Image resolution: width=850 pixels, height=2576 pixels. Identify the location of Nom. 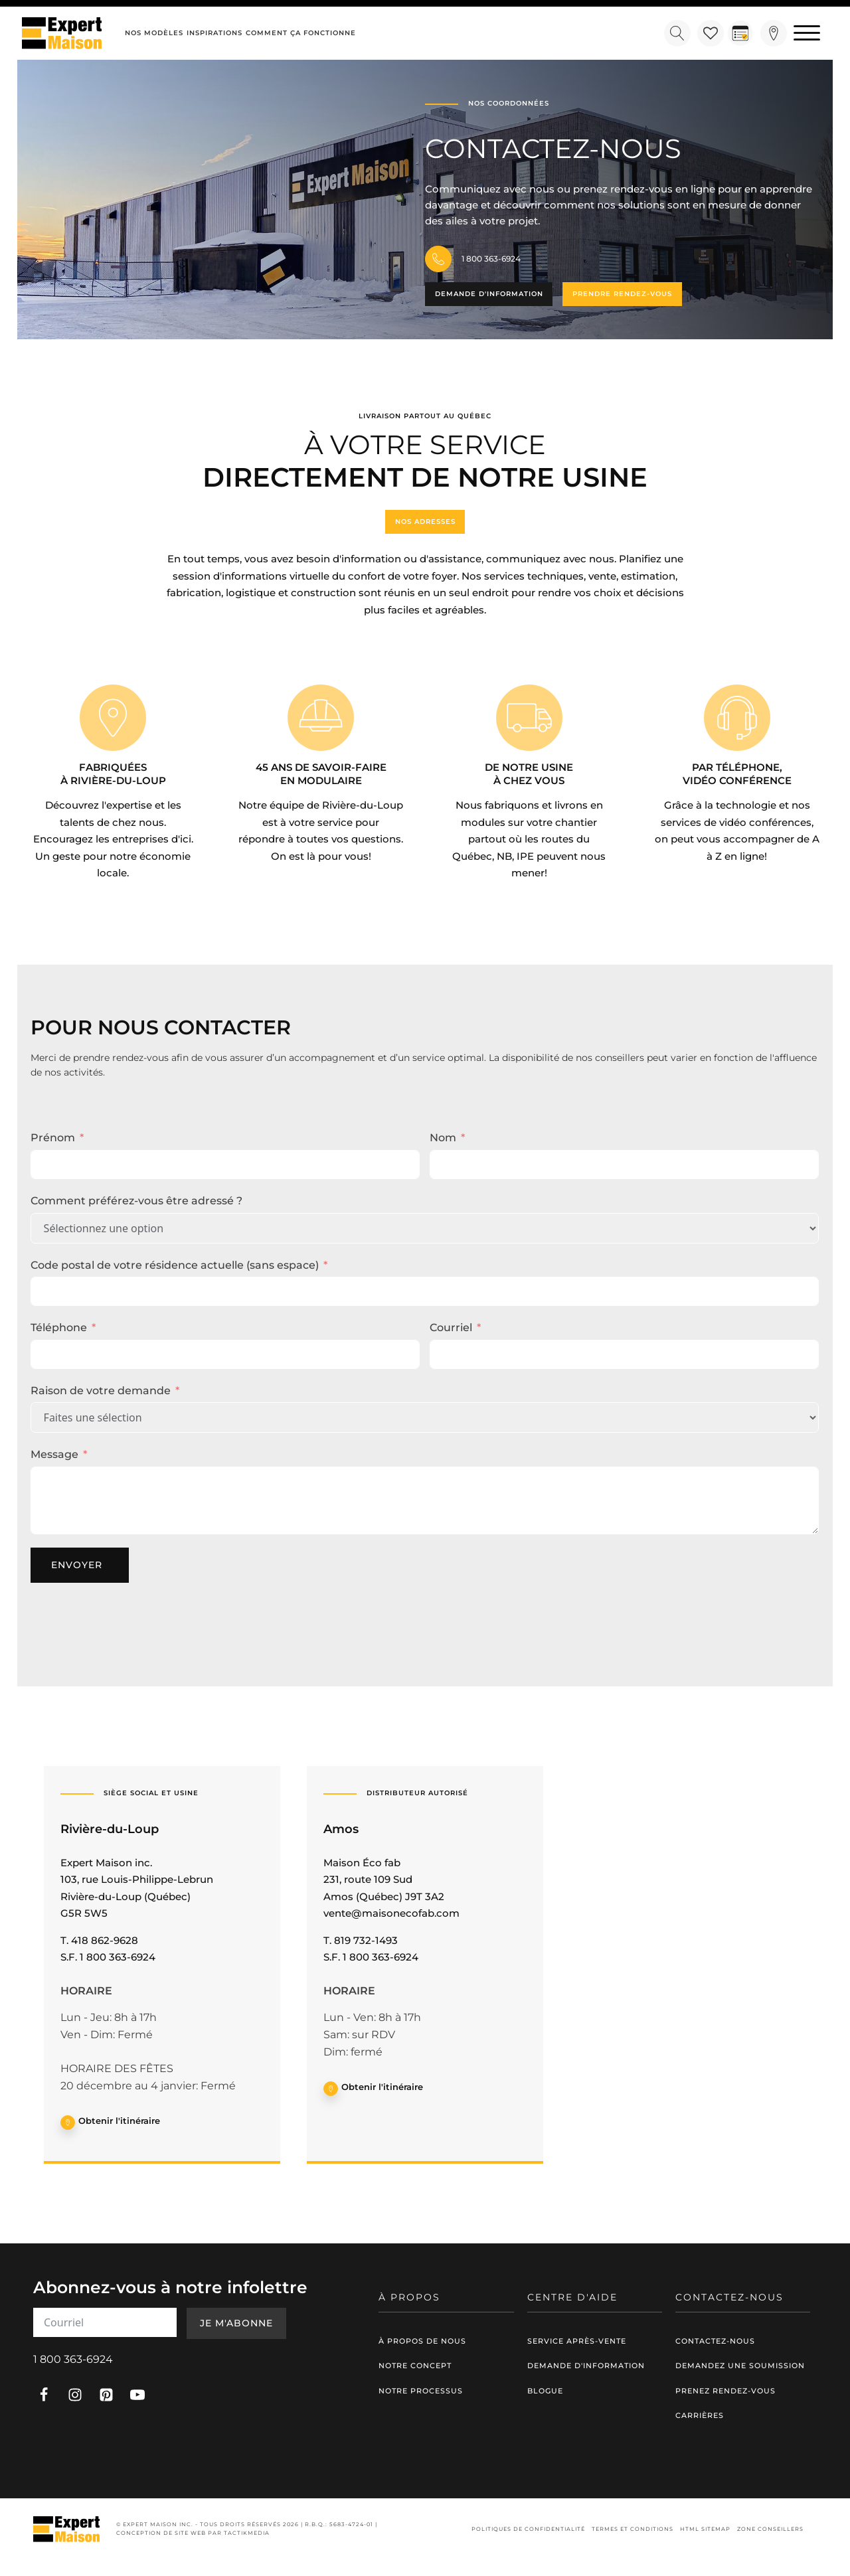
(443, 1137).